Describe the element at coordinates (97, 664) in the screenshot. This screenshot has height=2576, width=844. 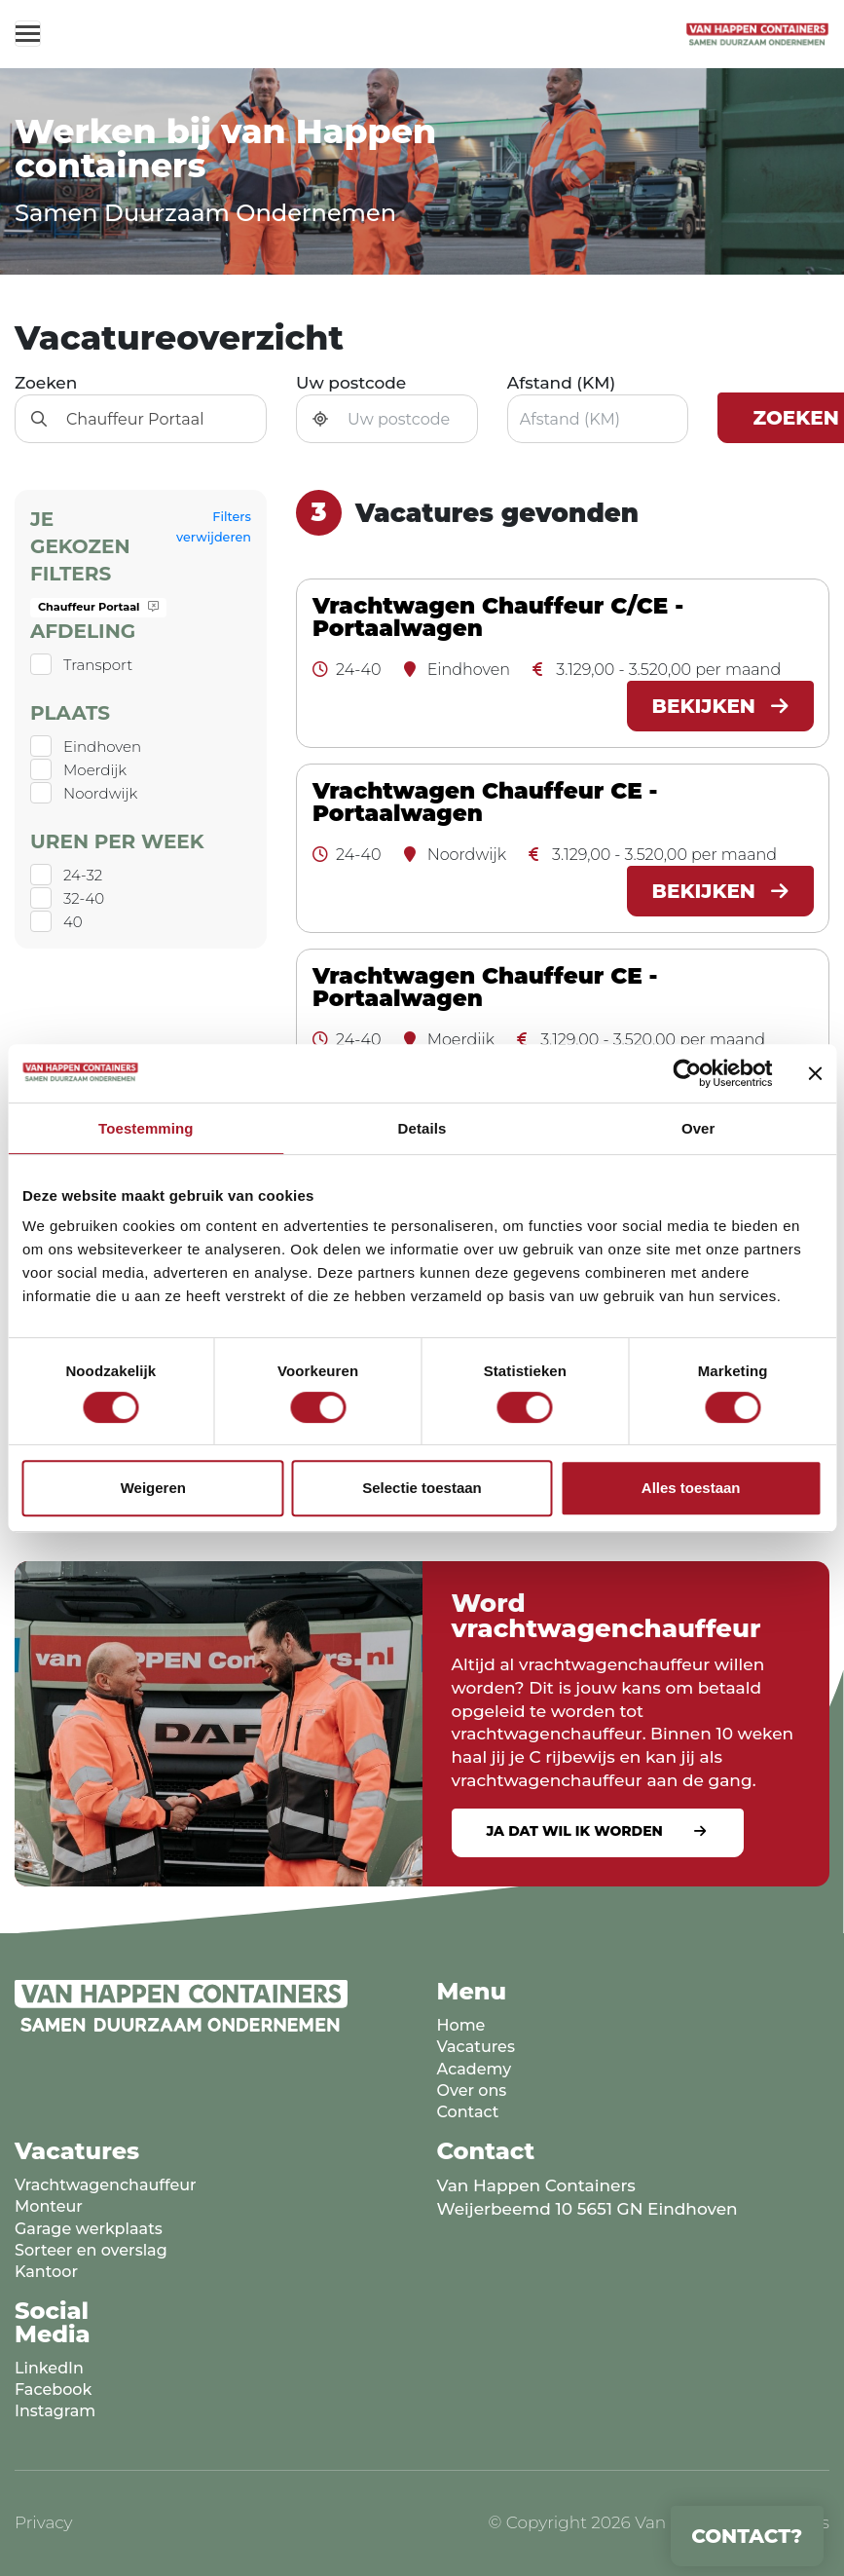
I see `Transport` at that location.